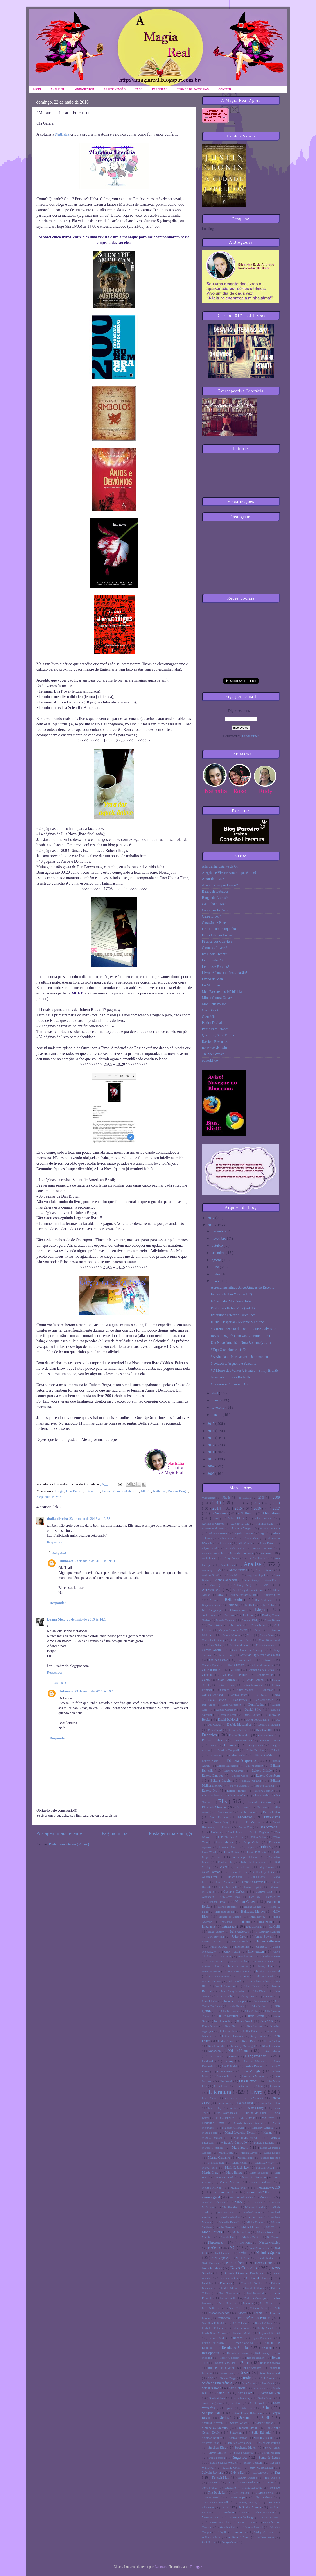 The image size is (316, 2576). I want to click on Rafael Moreira, so click(241, 2328).